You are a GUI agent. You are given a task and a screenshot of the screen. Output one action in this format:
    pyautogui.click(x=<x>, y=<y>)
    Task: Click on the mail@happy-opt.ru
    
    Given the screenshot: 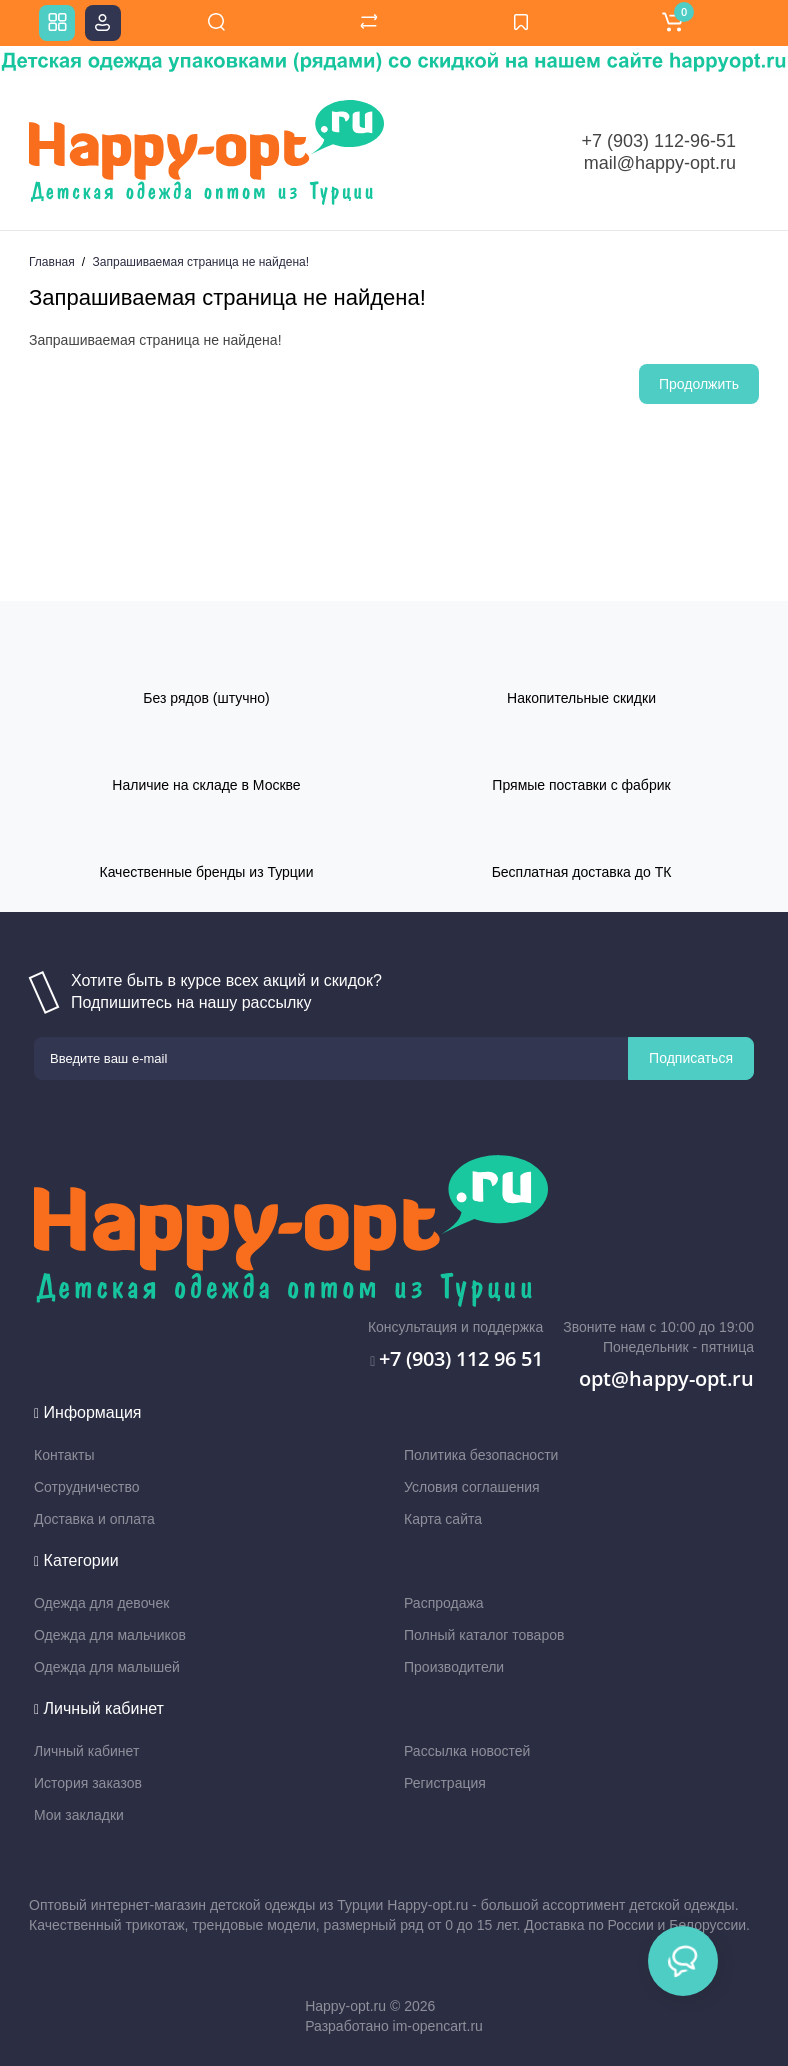 What is the action you would take?
    pyautogui.click(x=660, y=163)
    